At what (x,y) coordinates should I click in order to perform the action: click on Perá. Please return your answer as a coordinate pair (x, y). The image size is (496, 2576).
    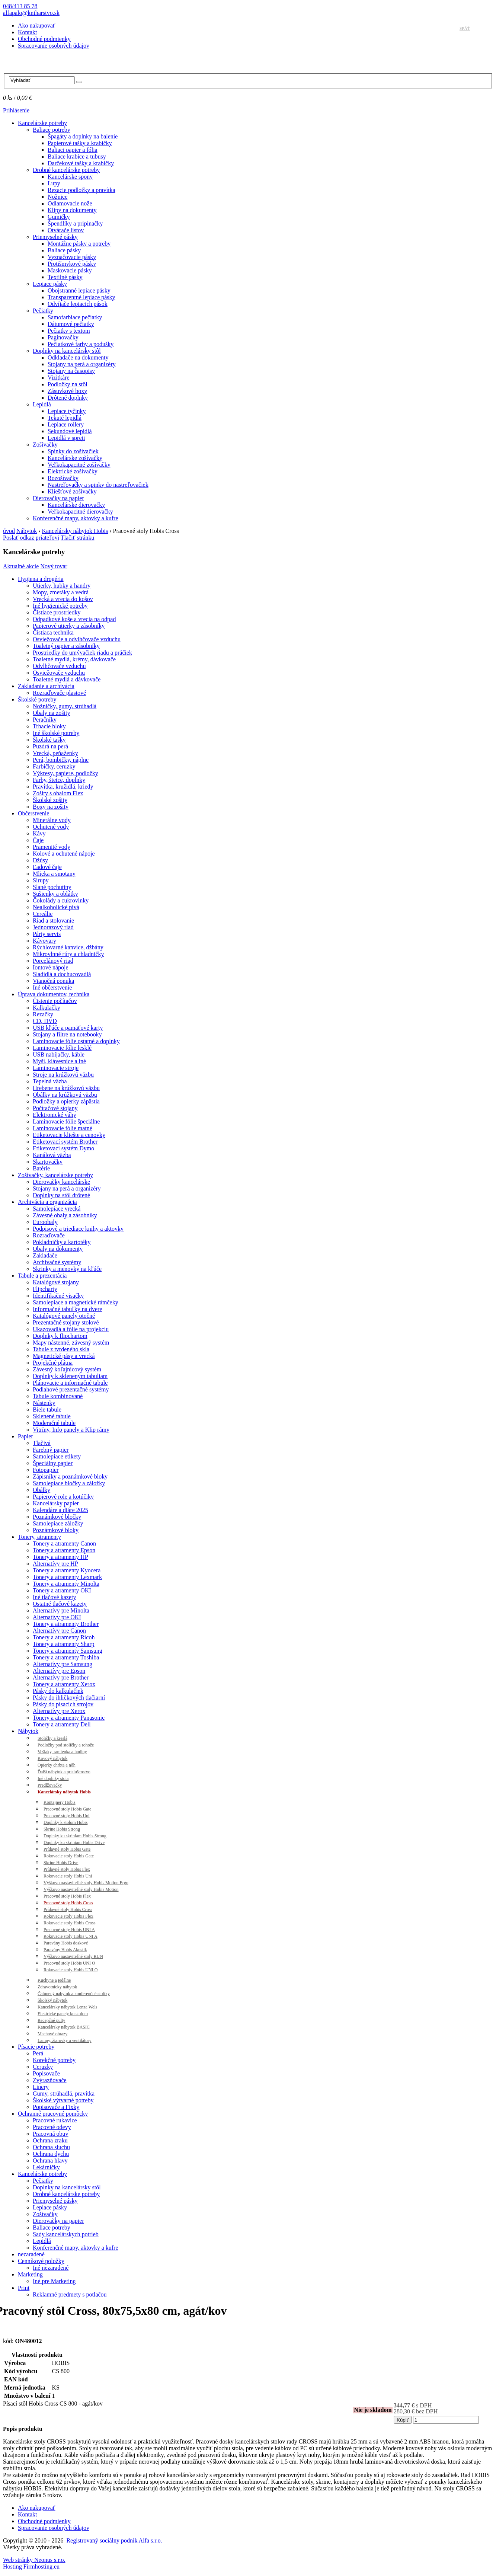
    Looking at the image, I should click on (38, 2053).